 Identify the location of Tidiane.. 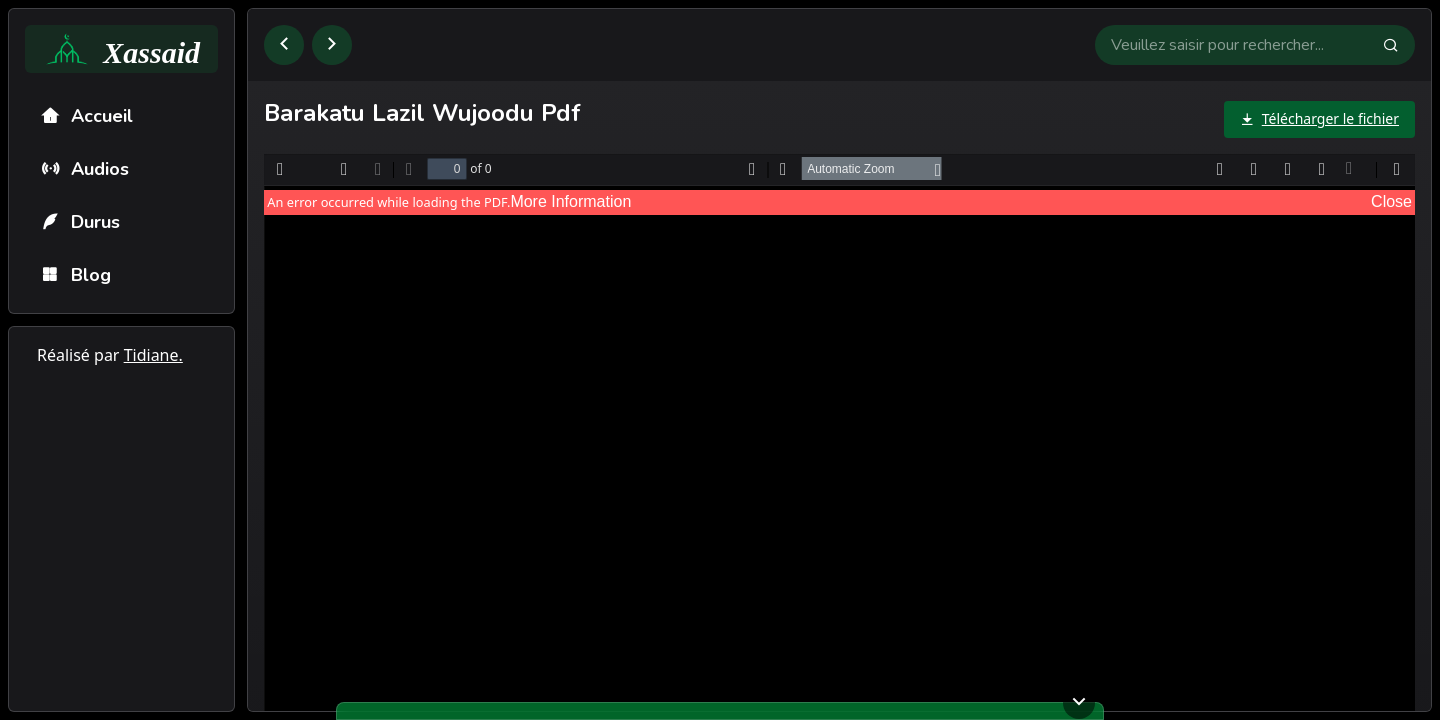
(153, 355).